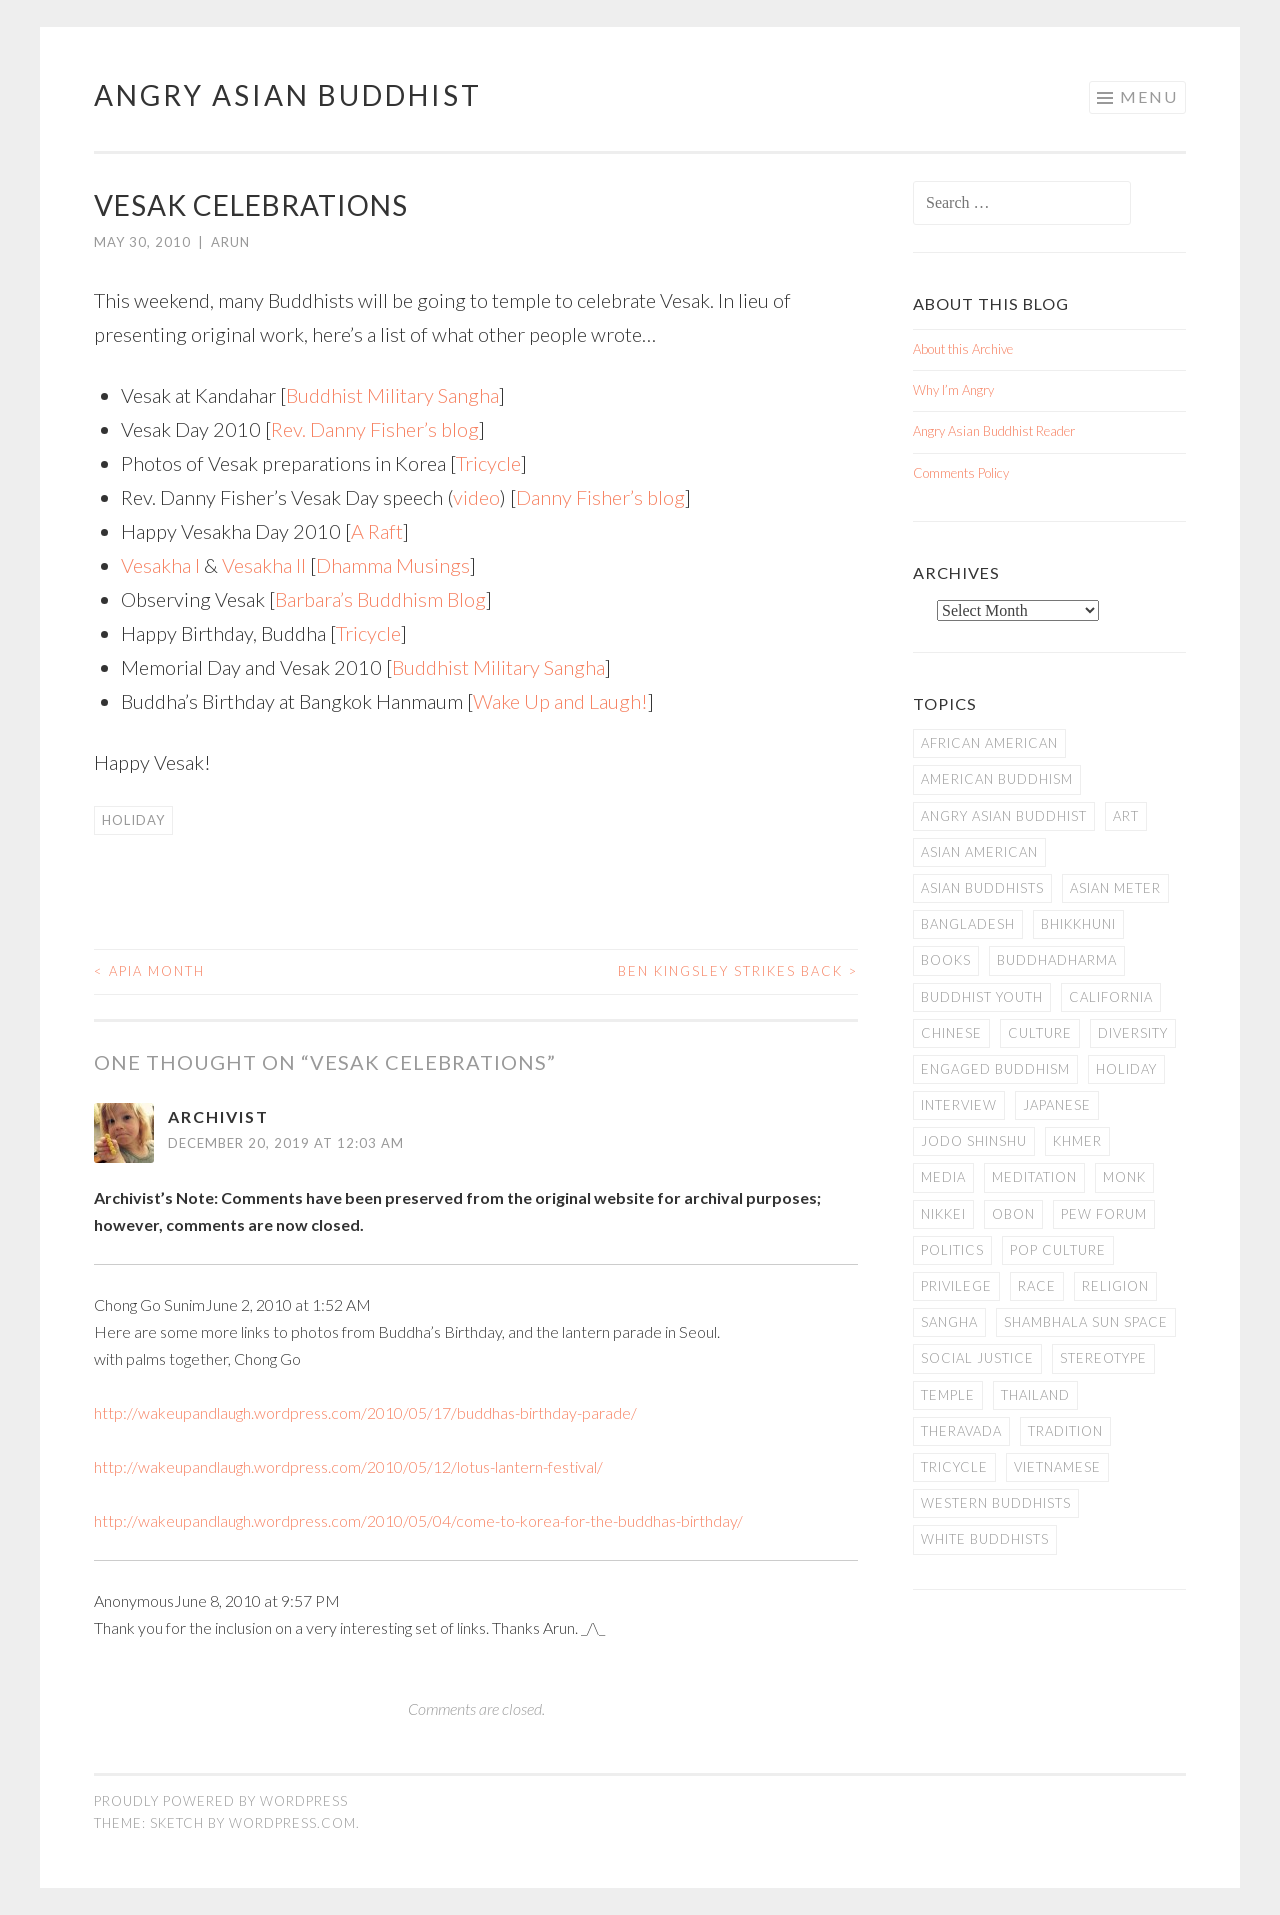  What do you see at coordinates (1133, 1033) in the screenshot?
I see `Diversity [Diversity (76 items)]` at bounding box center [1133, 1033].